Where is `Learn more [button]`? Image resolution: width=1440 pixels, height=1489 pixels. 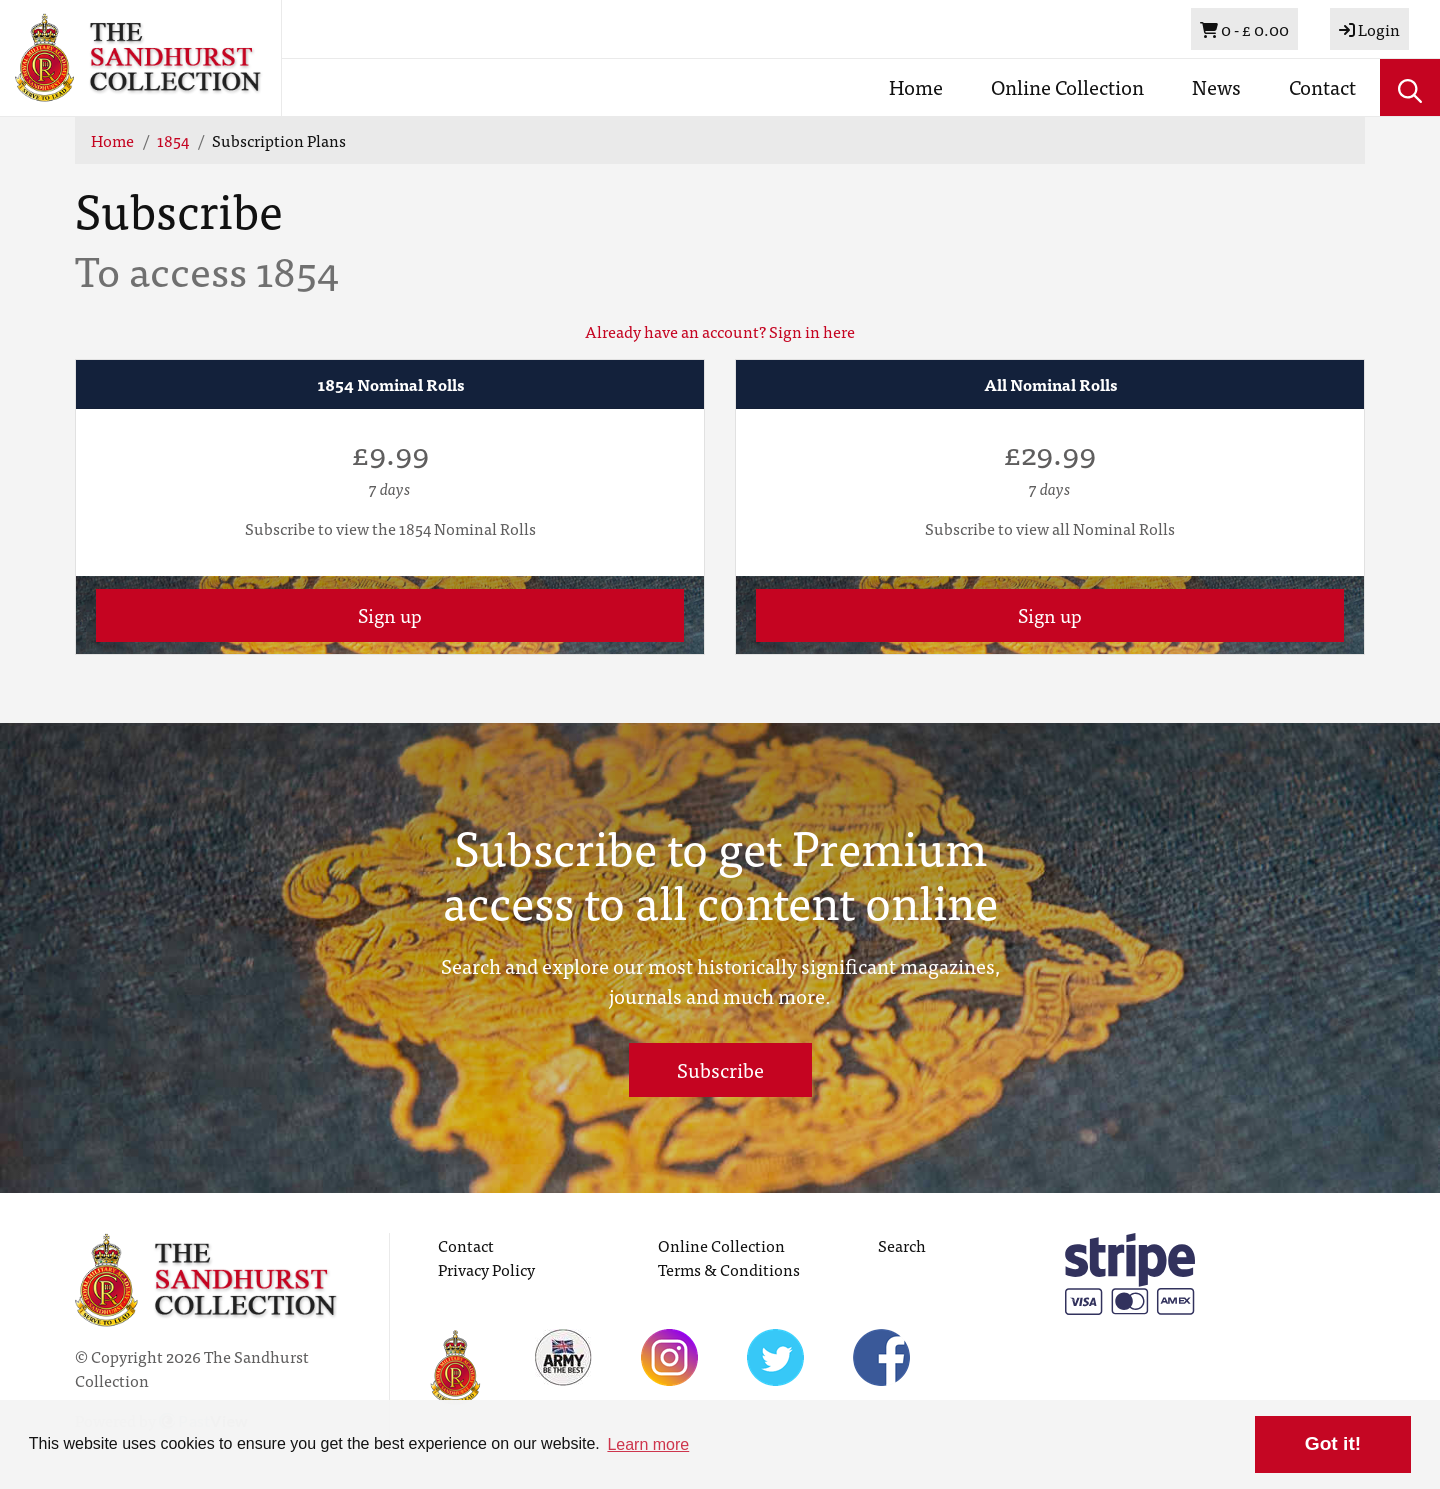
Learn more [button] is located at coordinates (648, 1444).